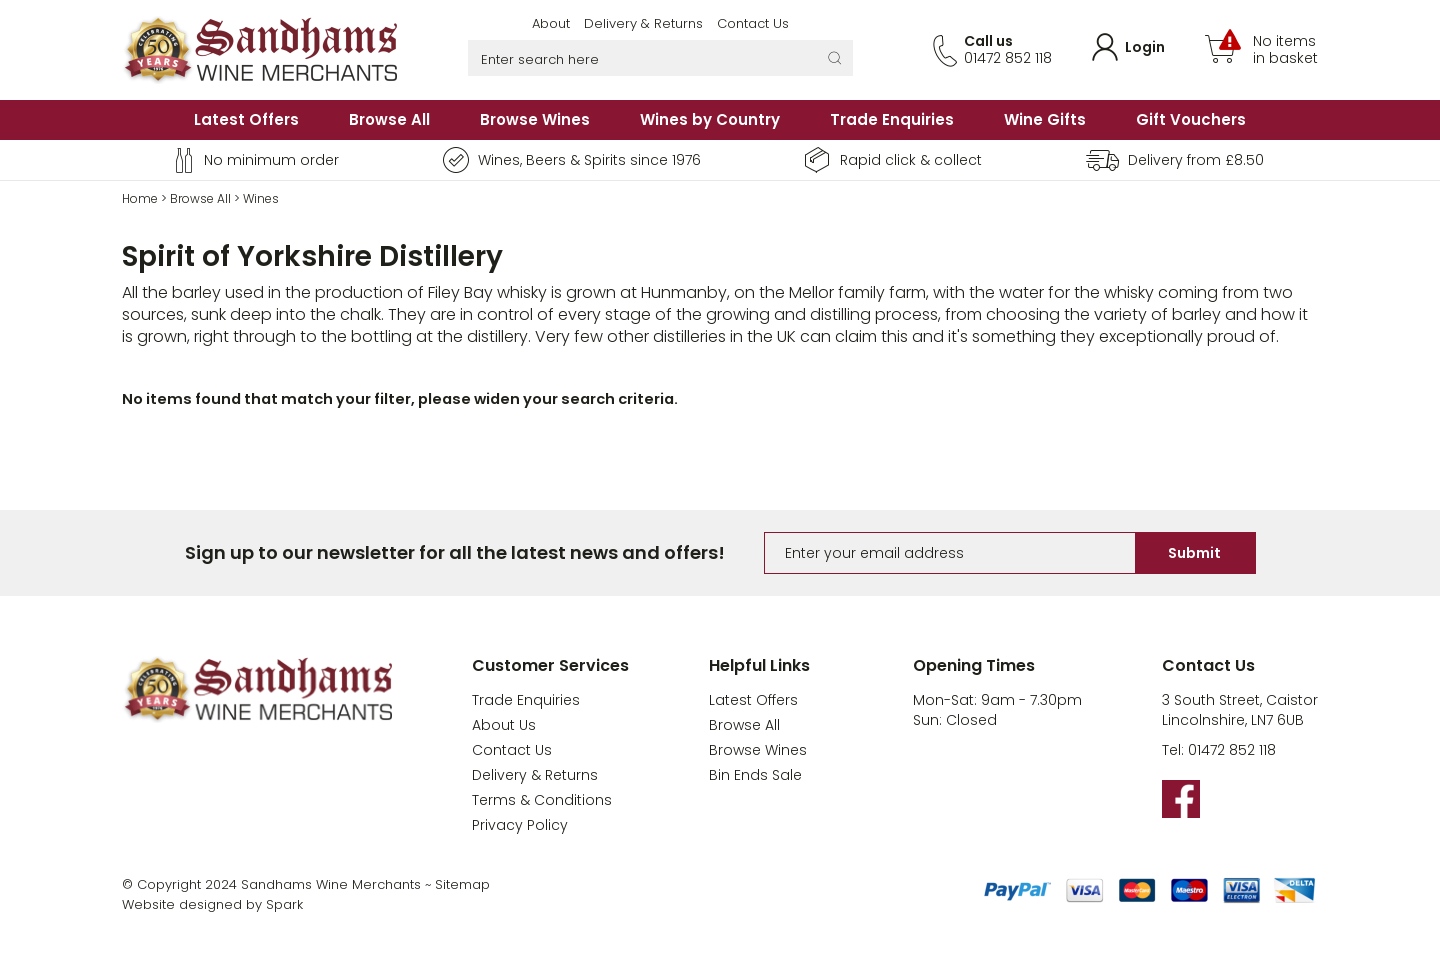 Image resolution: width=1440 pixels, height=965 pixels. I want to click on Delivery & Returns, so click(643, 23).